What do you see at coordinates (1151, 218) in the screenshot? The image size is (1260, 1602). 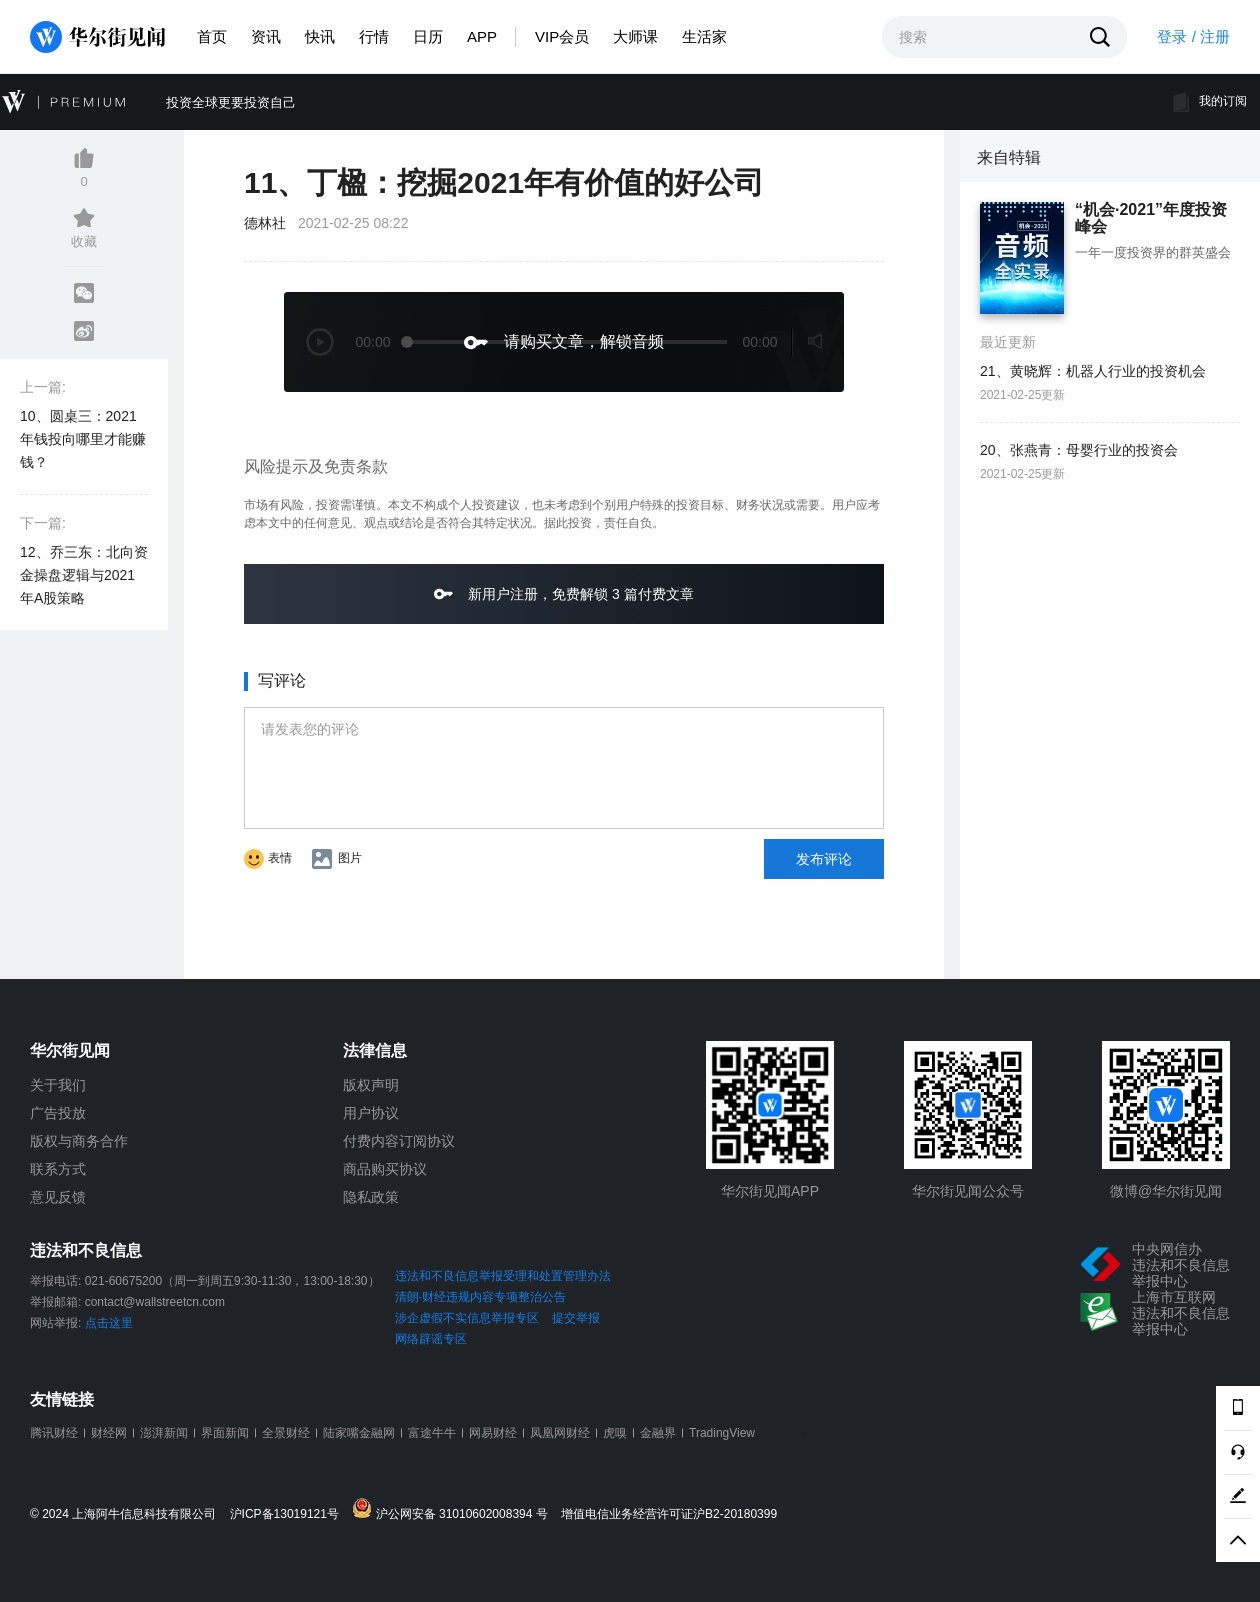 I see `“机会·2021”年度投资峰会` at bounding box center [1151, 218].